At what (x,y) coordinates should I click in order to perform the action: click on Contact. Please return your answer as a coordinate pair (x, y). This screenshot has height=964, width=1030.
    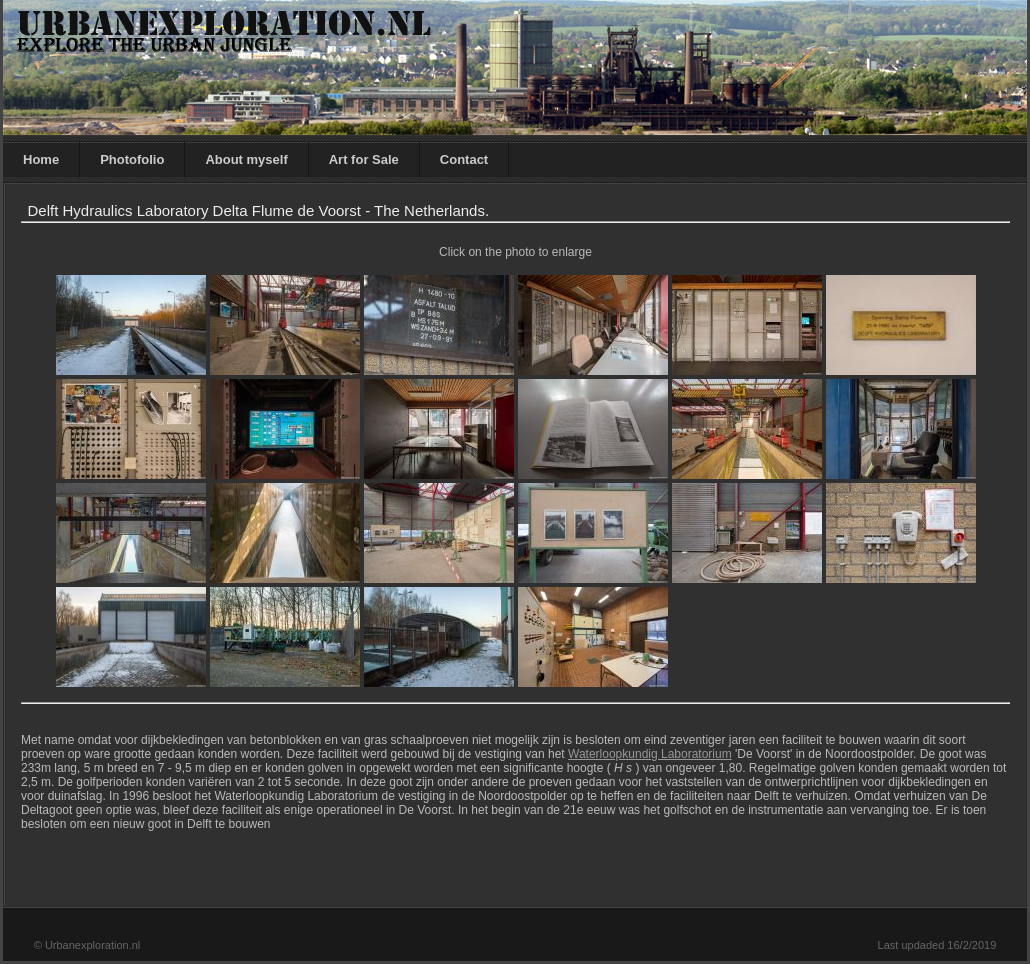
    Looking at the image, I should click on (464, 159).